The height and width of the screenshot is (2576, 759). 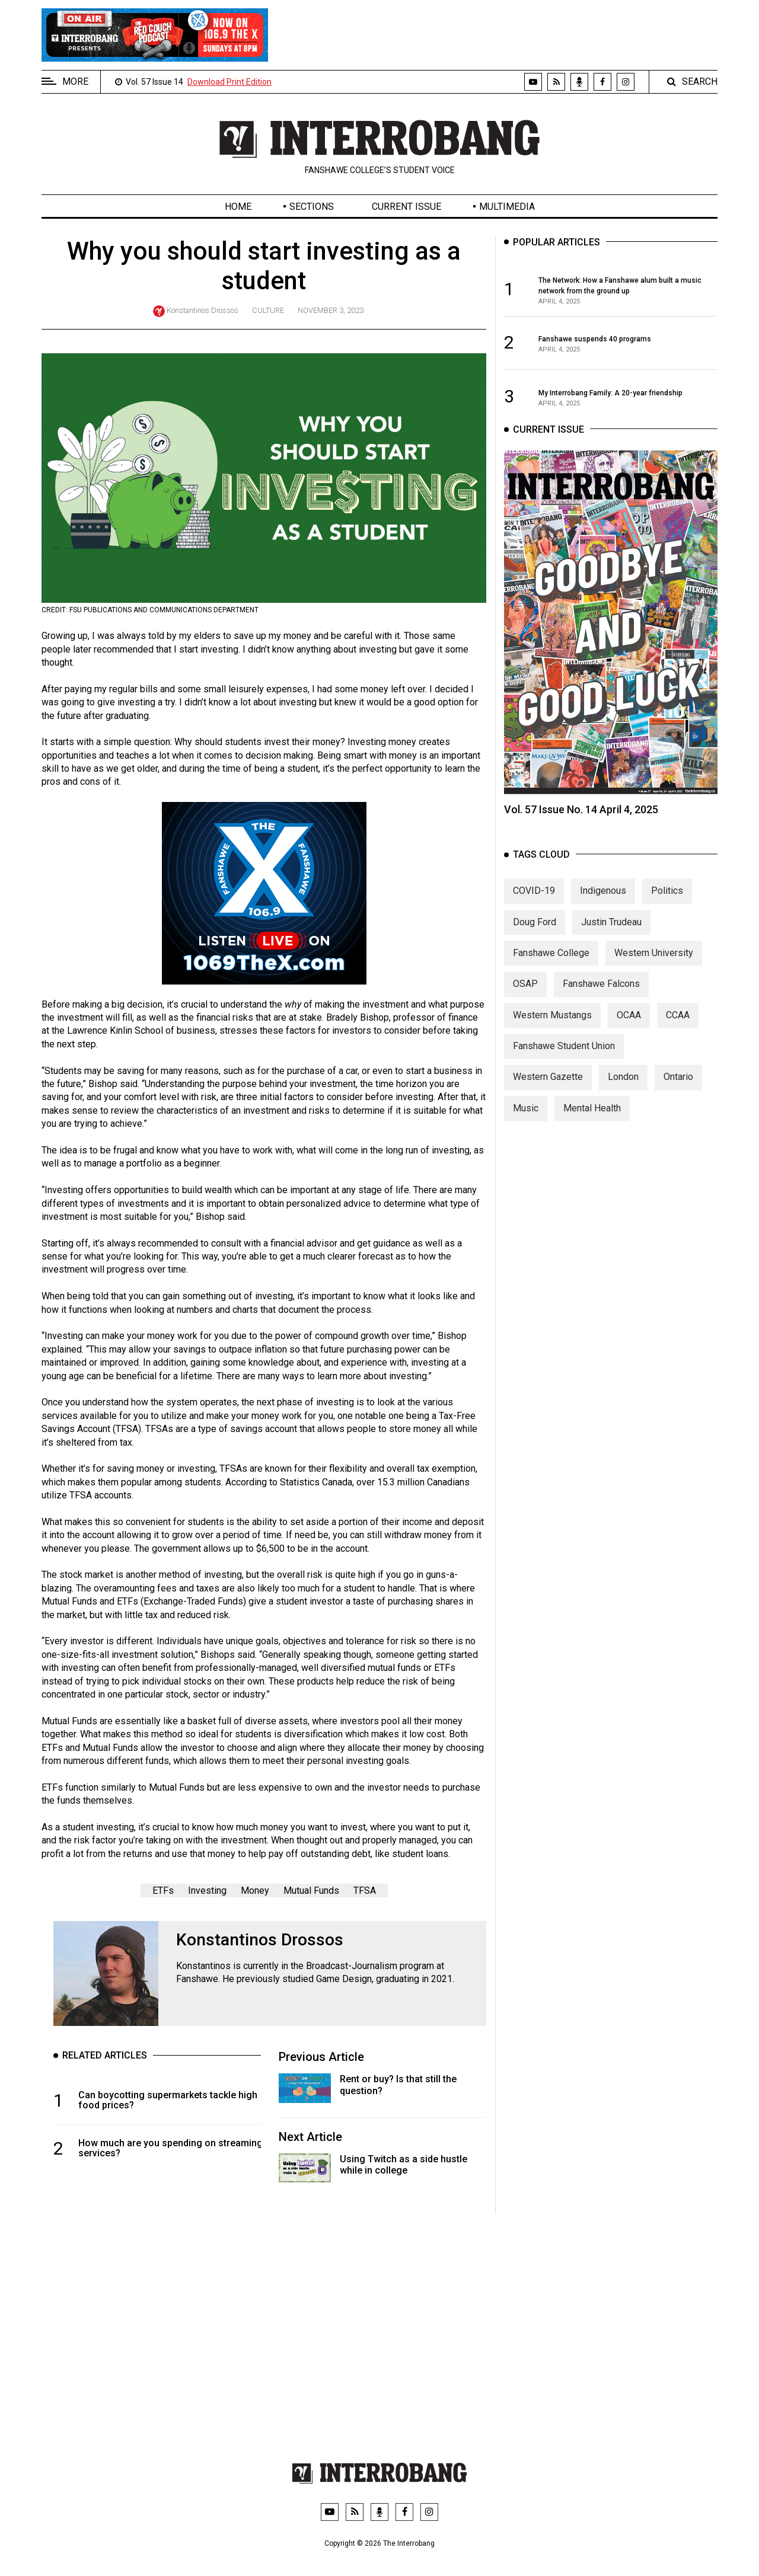 What do you see at coordinates (678, 1095) in the screenshot?
I see `Ontario` at bounding box center [678, 1095].